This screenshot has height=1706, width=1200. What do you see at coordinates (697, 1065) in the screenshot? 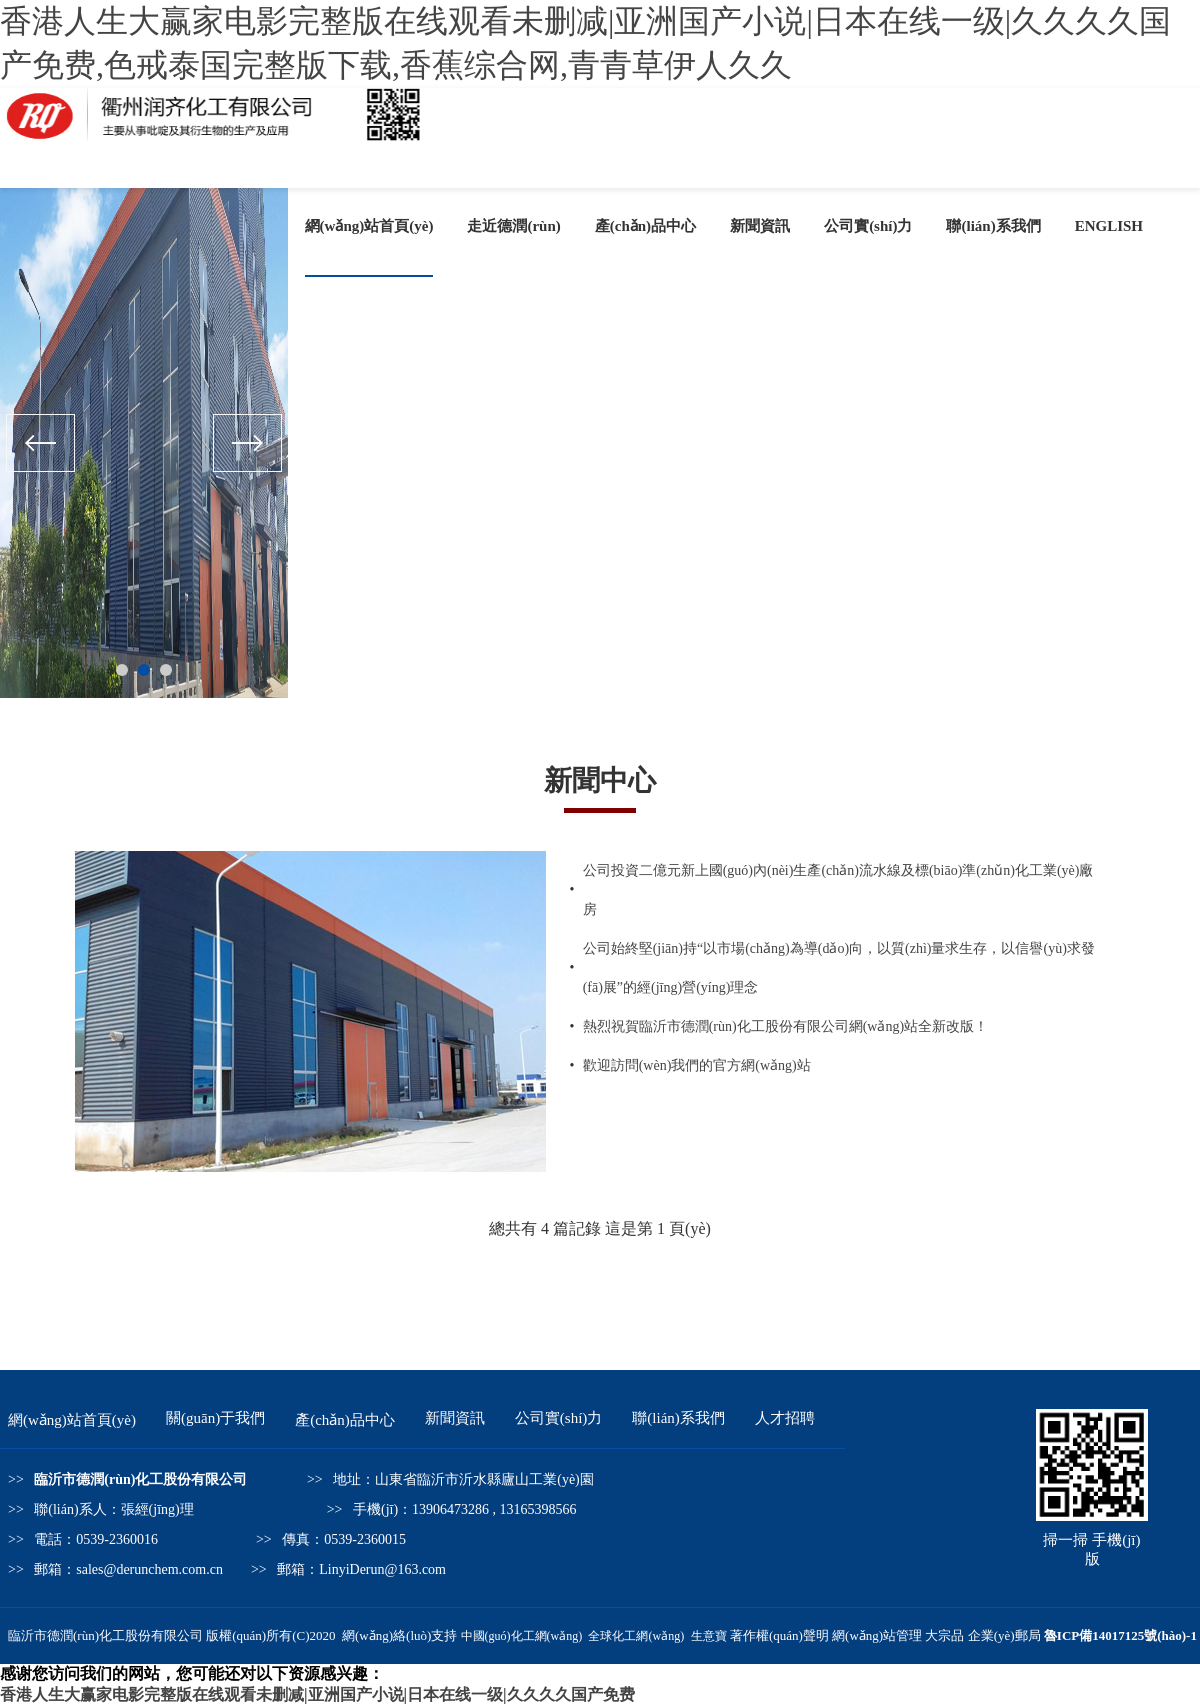
I see `歡迎訪問(wèn)我們的官方網(wǎng)站` at bounding box center [697, 1065].